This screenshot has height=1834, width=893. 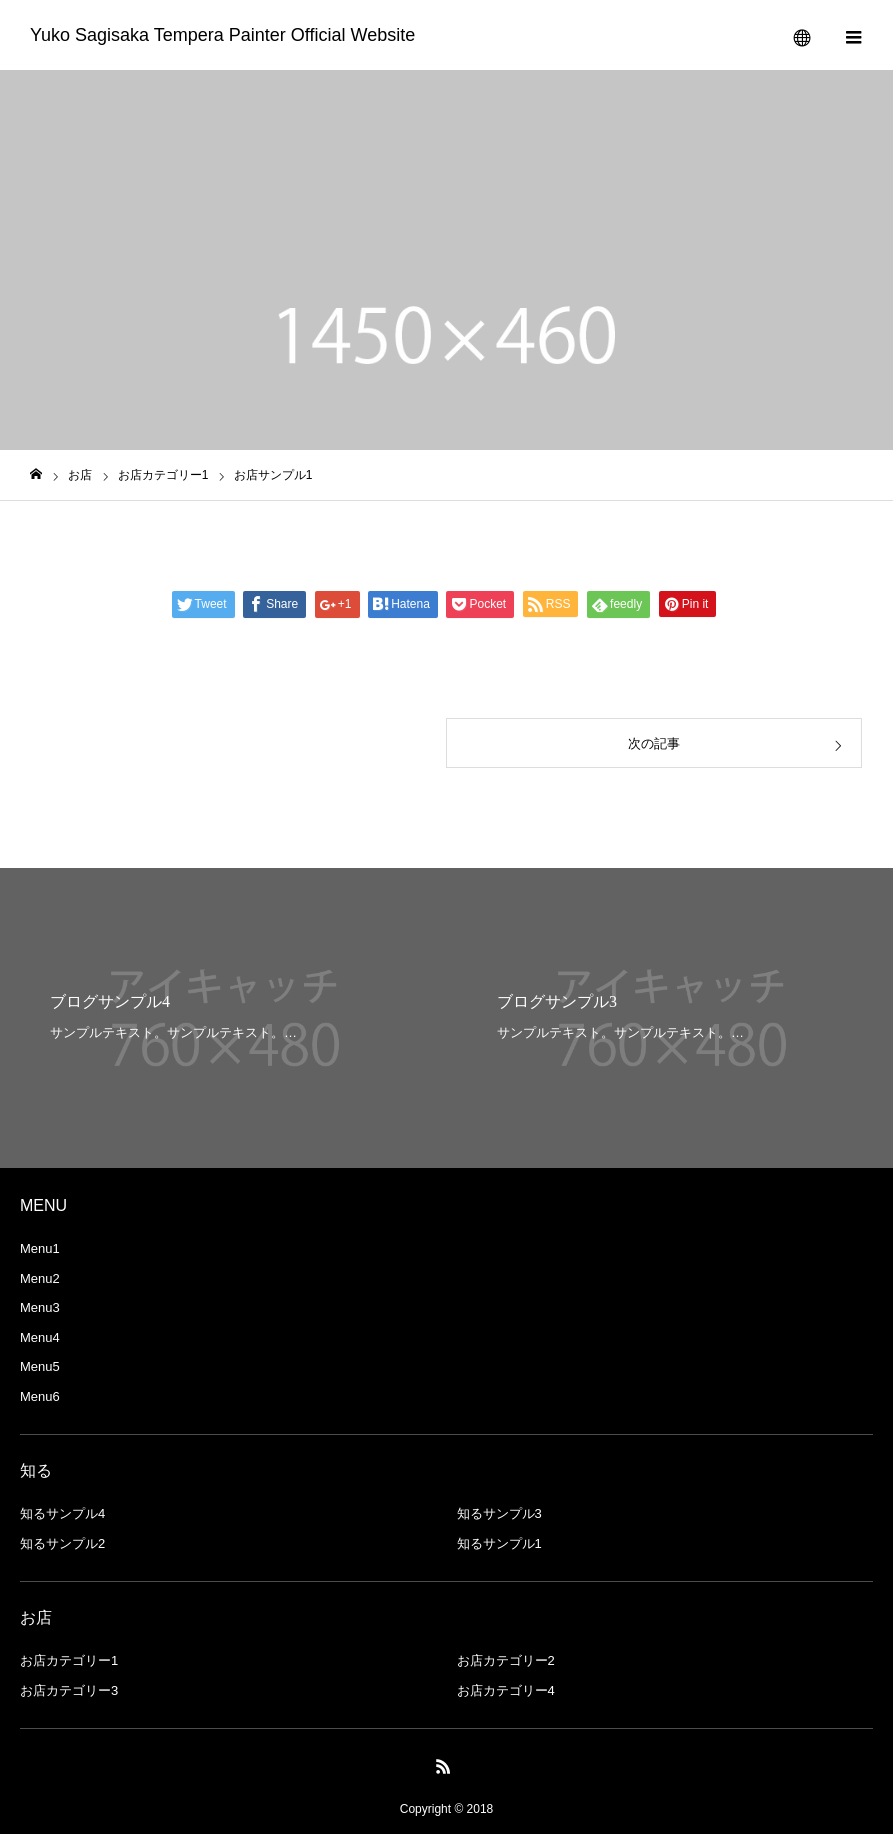 I want to click on Menu5, so click(x=40, y=1366).